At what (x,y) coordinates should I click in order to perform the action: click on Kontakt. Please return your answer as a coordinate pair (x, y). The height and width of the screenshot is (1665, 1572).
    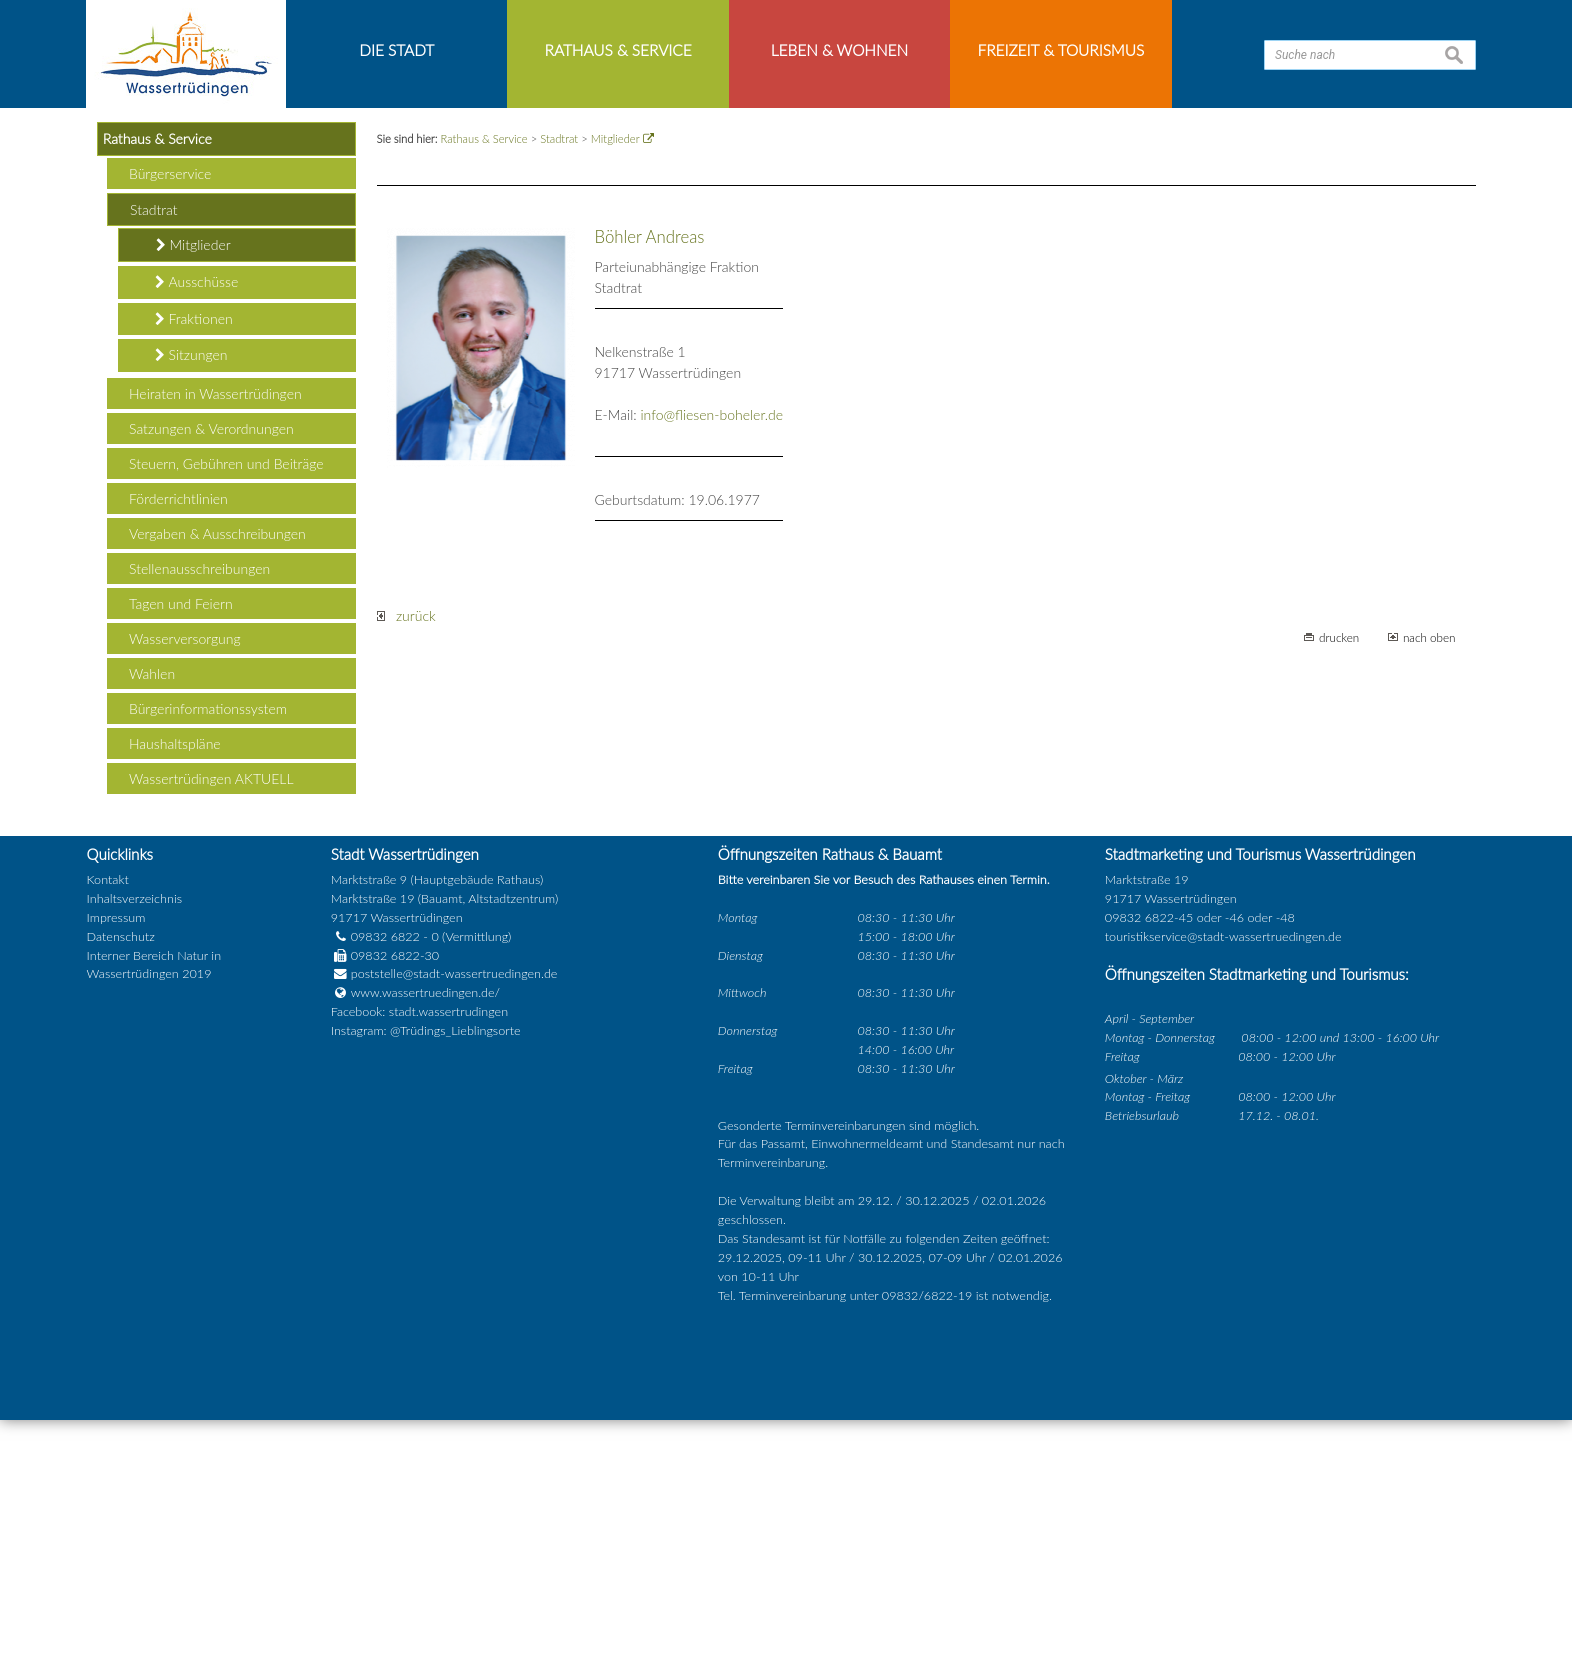
    Looking at the image, I should click on (108, 1125).